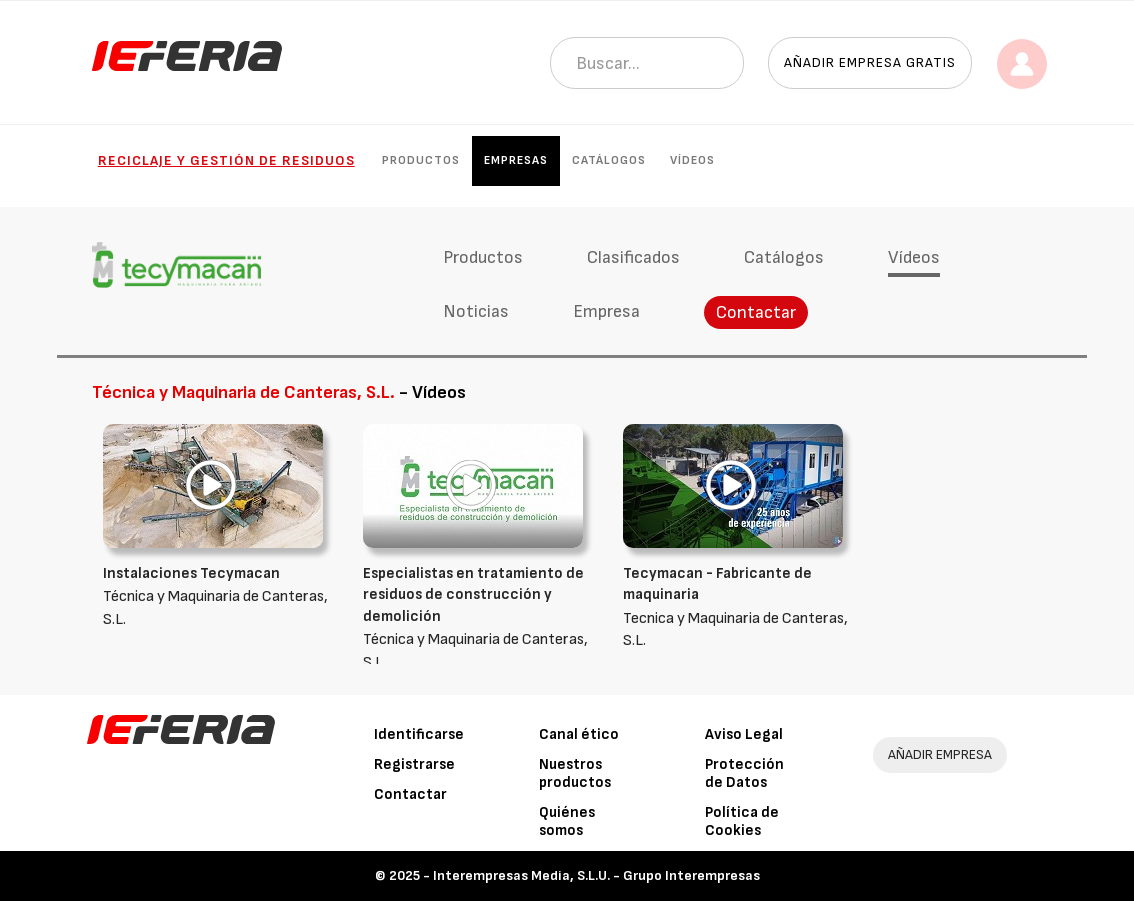 The width and height of the screenshot is (1134, 901). What do you see at coordinates (633, 257) in the screenshot?
I see `Clasificados` at bounding box center [633, 257].